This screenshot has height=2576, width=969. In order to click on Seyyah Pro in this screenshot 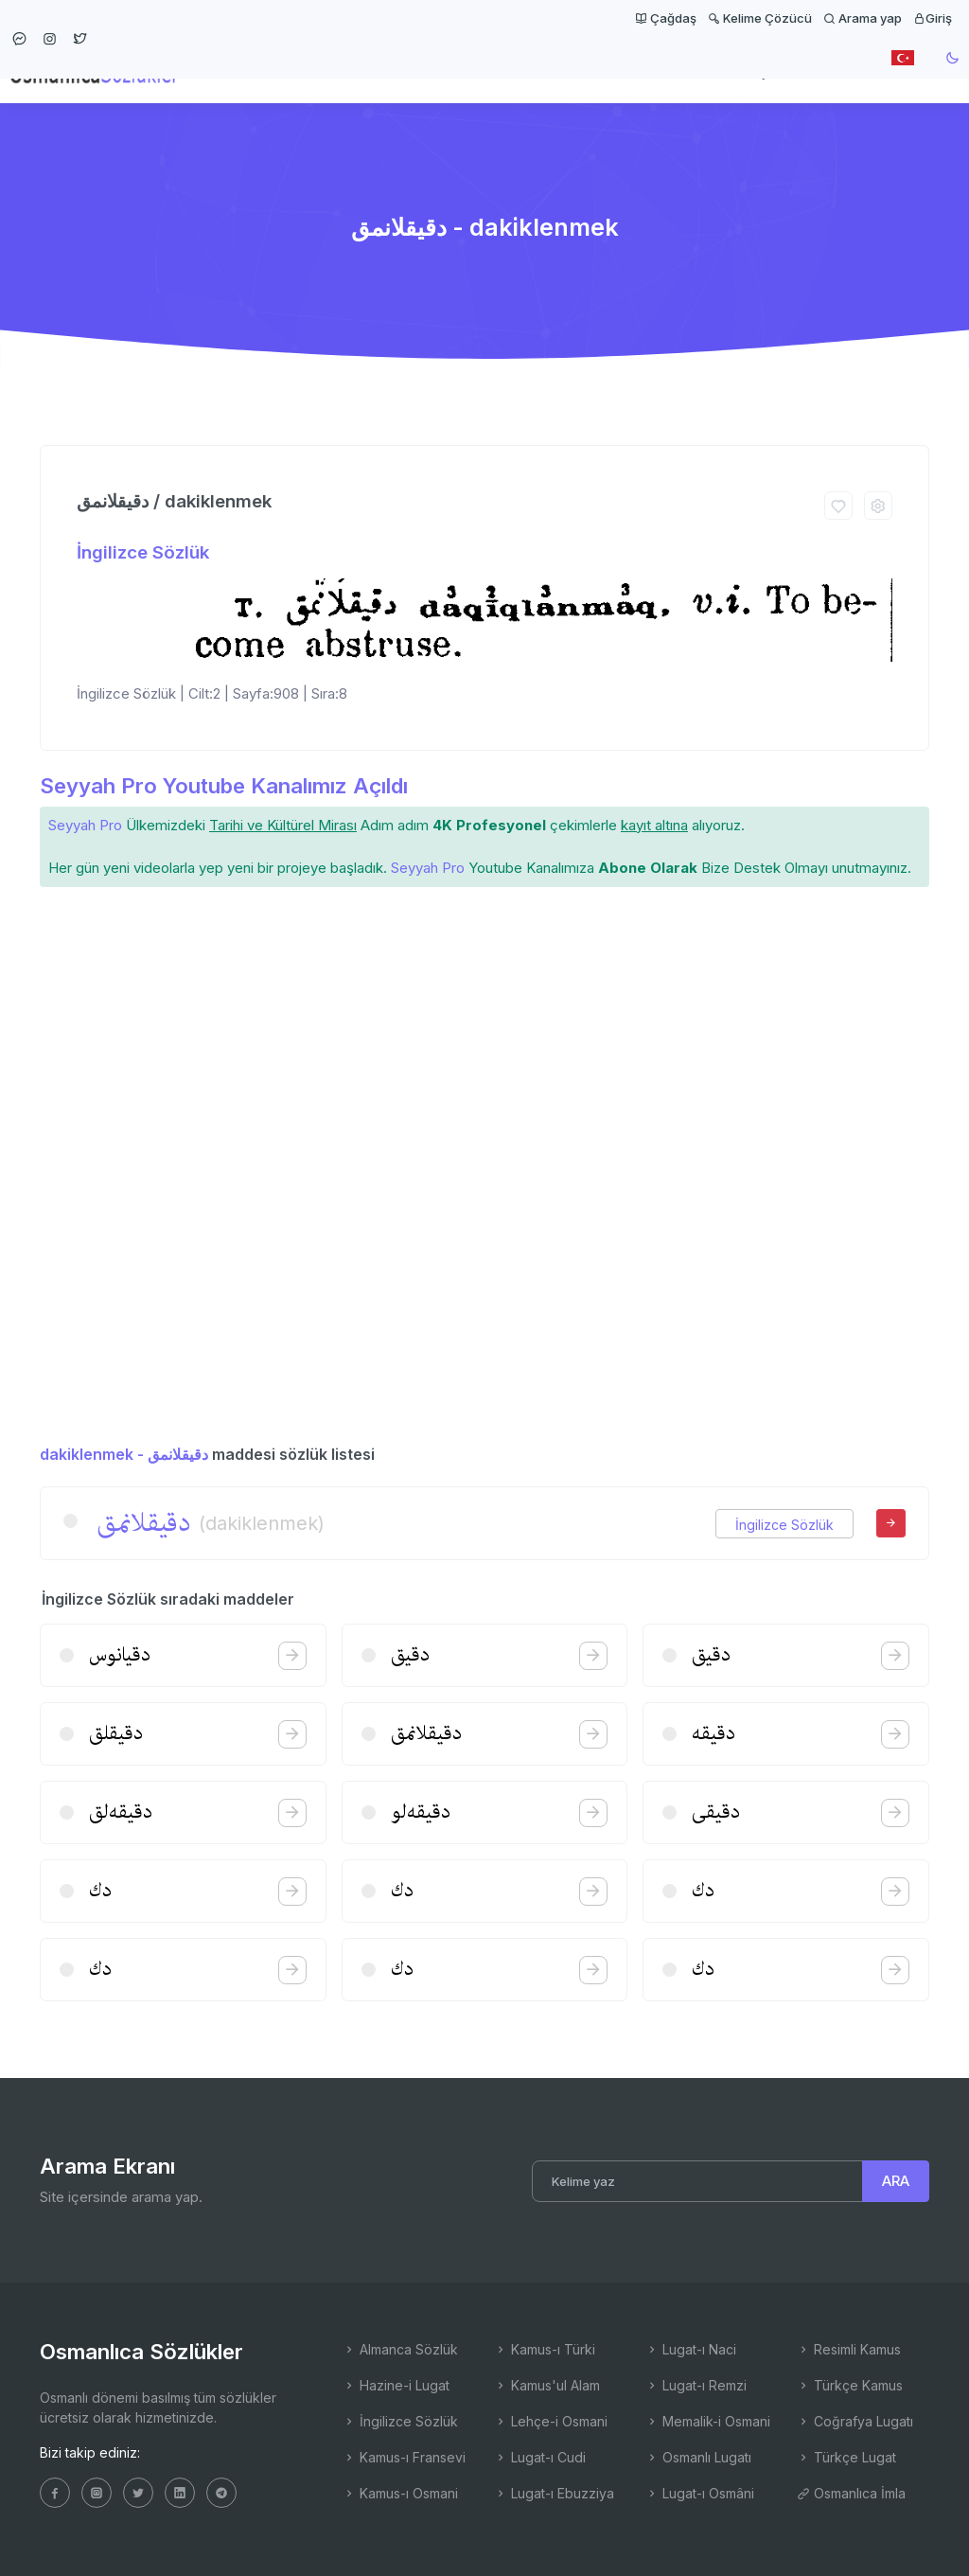, I will do `click(85, 825)`.